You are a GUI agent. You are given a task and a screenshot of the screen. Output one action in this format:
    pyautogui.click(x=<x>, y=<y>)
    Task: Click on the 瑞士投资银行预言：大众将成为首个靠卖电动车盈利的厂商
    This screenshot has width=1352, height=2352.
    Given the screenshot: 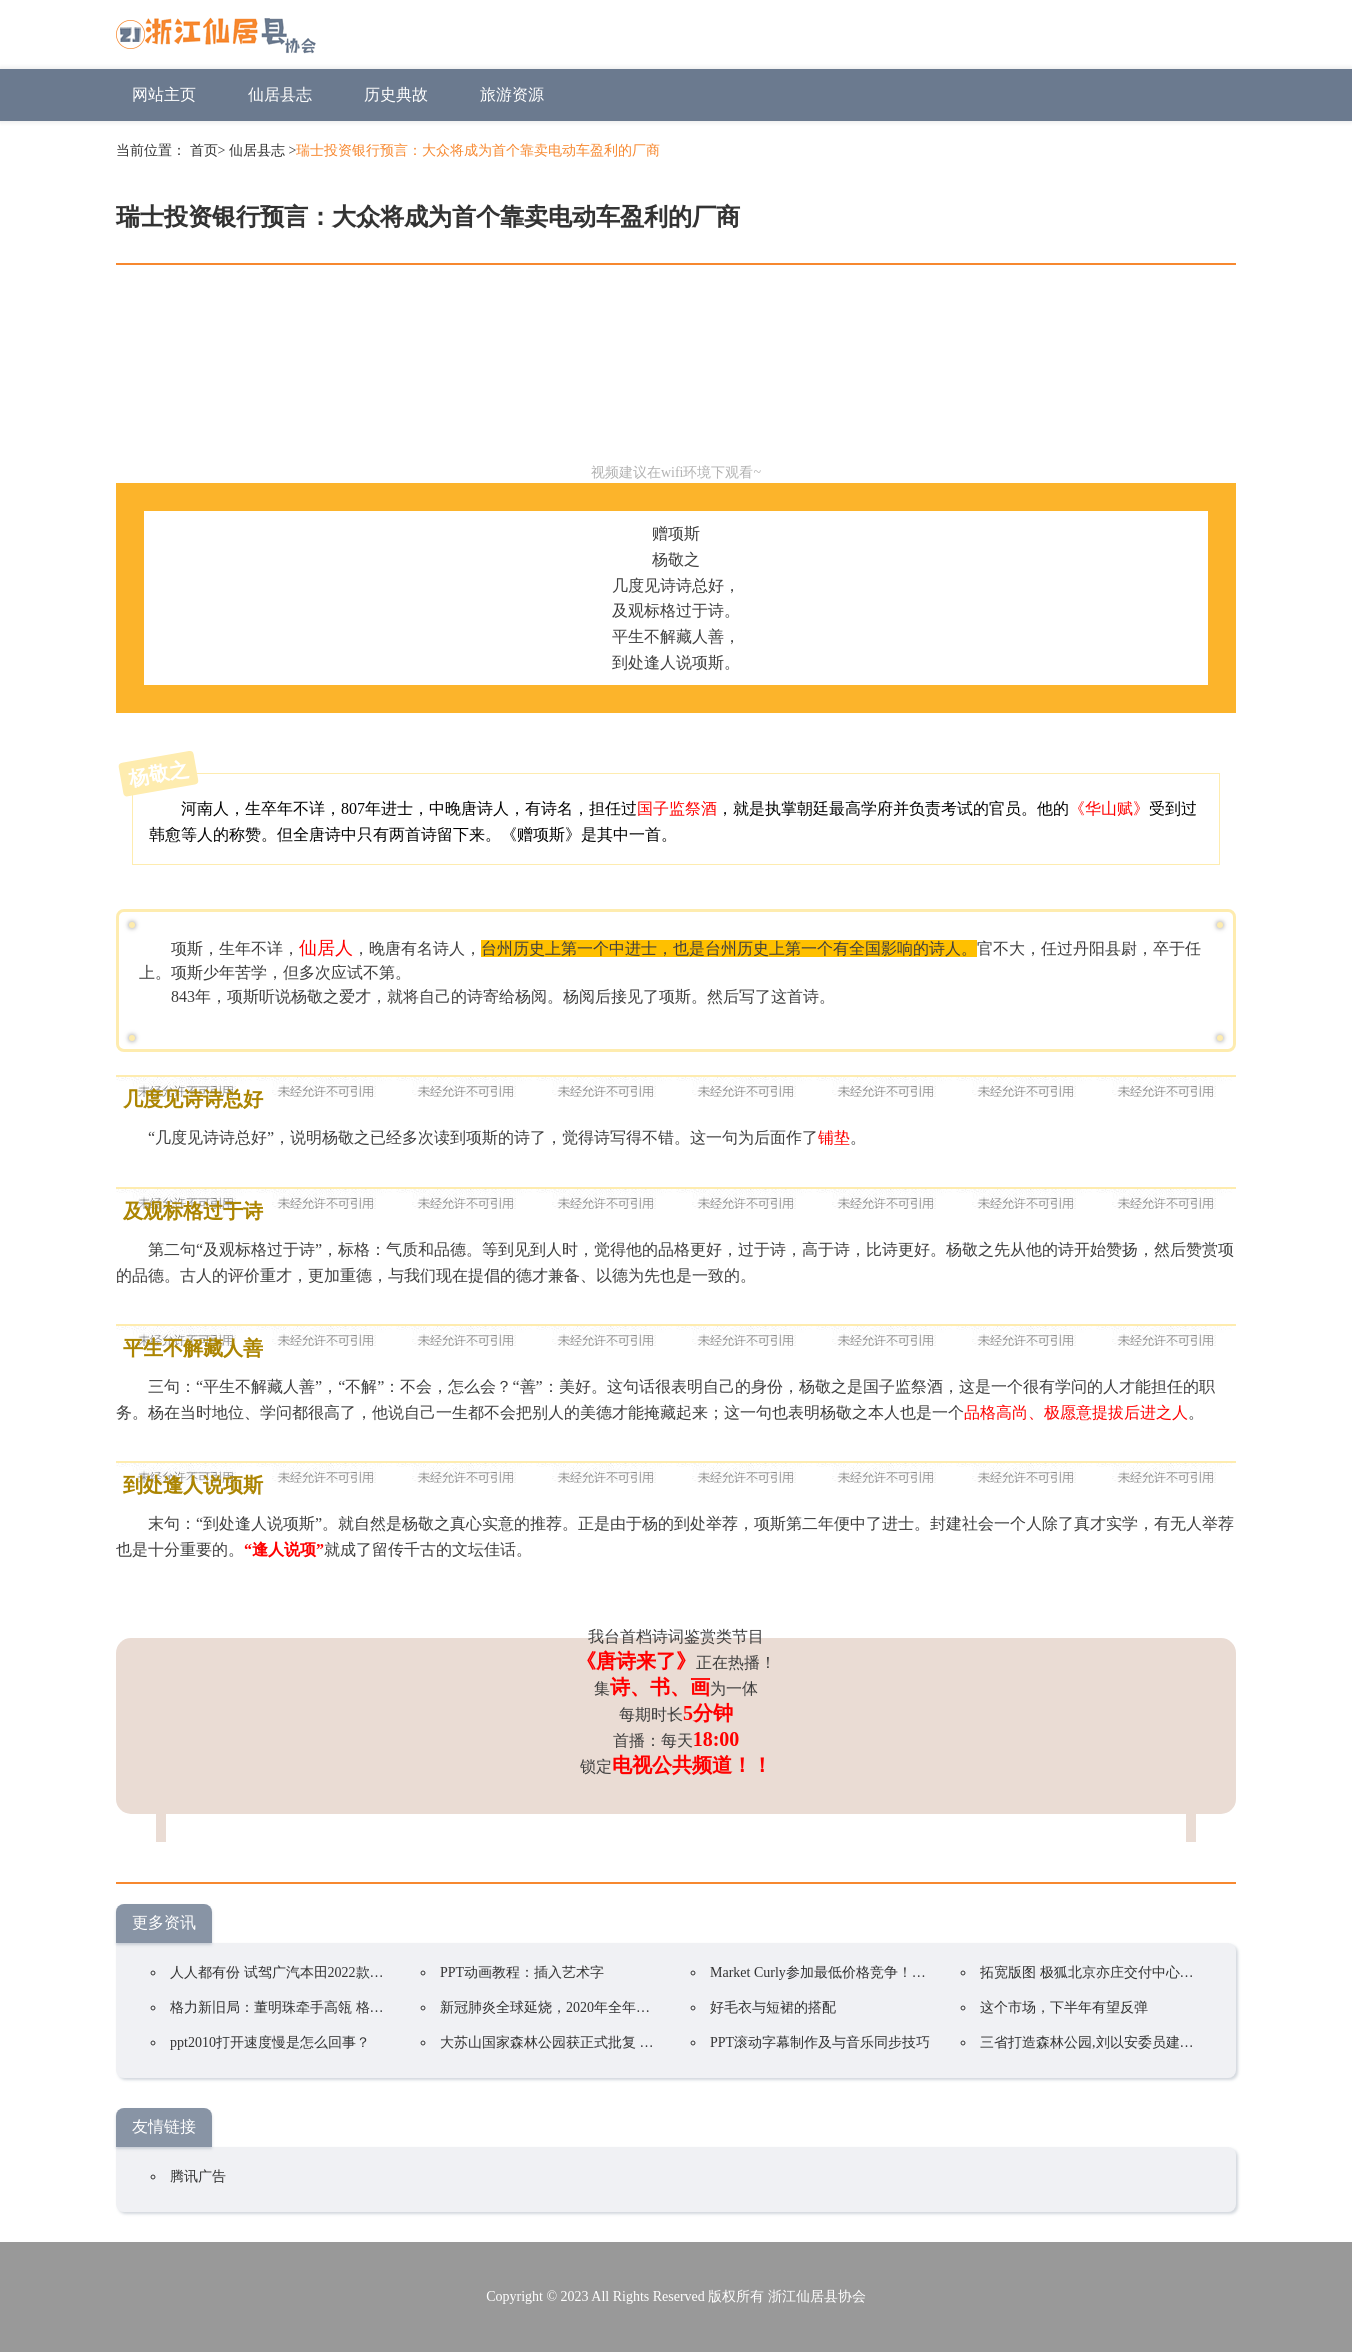 What is the action you would take?
    pyautogui.click(x=478, y=150)
    